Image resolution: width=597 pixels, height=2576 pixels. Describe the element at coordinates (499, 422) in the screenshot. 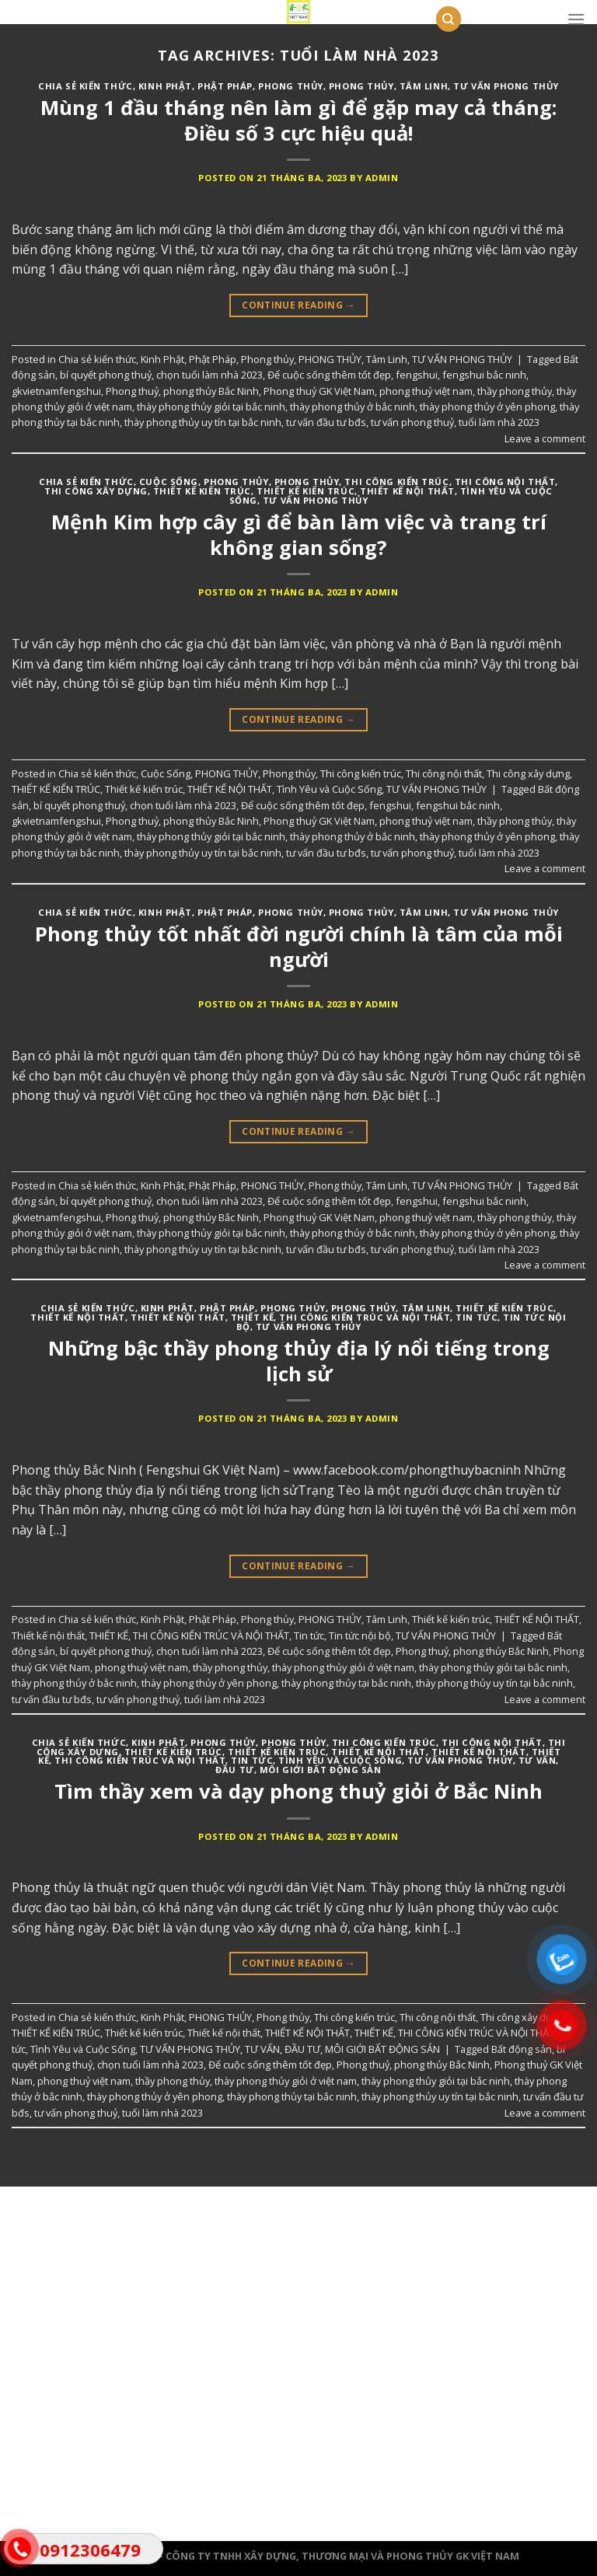

I see `tuổi làm nhà 2023` at that location.